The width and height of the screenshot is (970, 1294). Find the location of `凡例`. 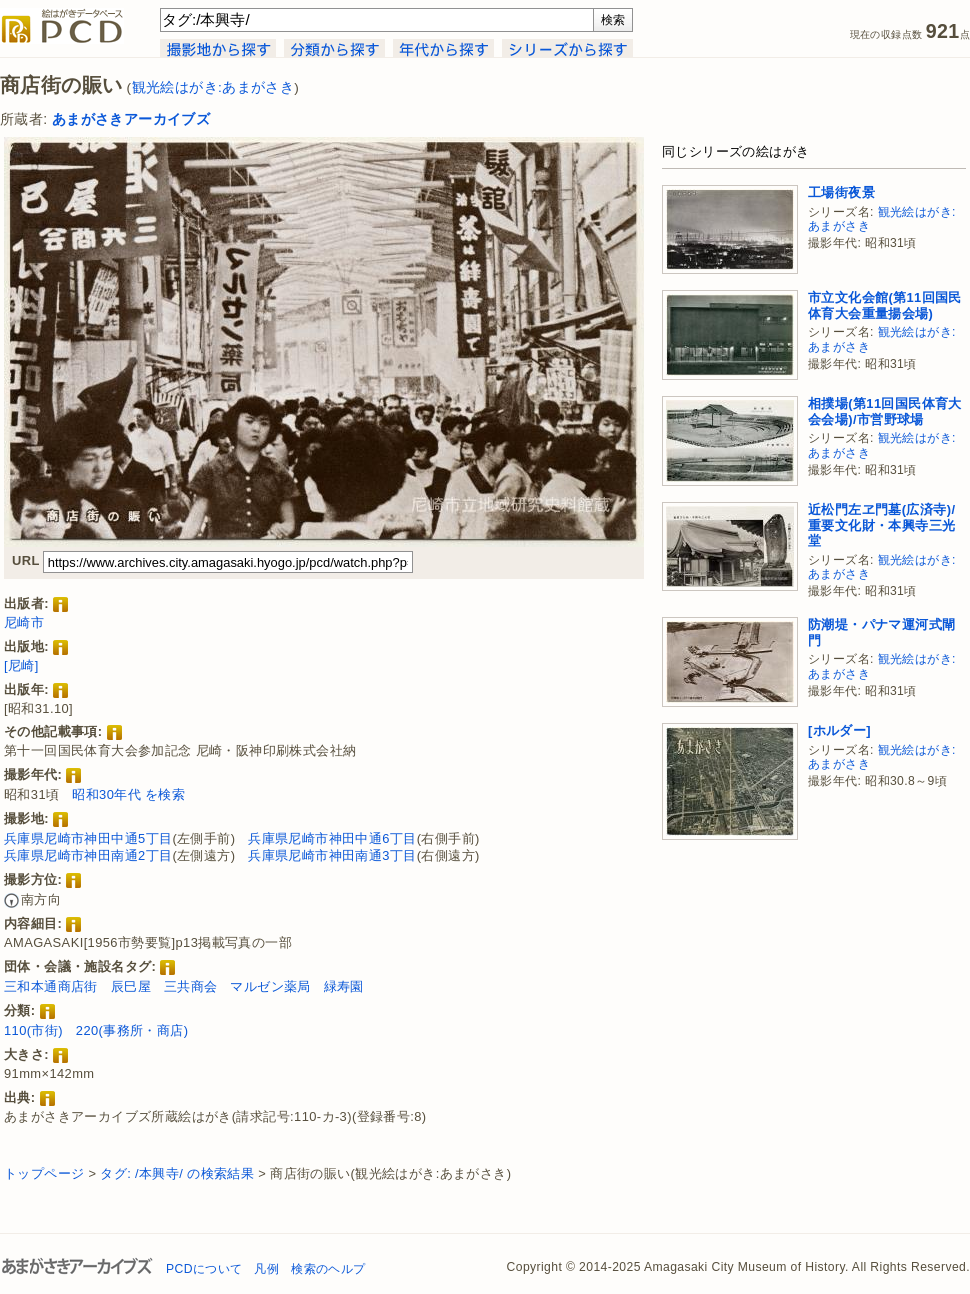

凡例 is located at coordinates (266, 1269).